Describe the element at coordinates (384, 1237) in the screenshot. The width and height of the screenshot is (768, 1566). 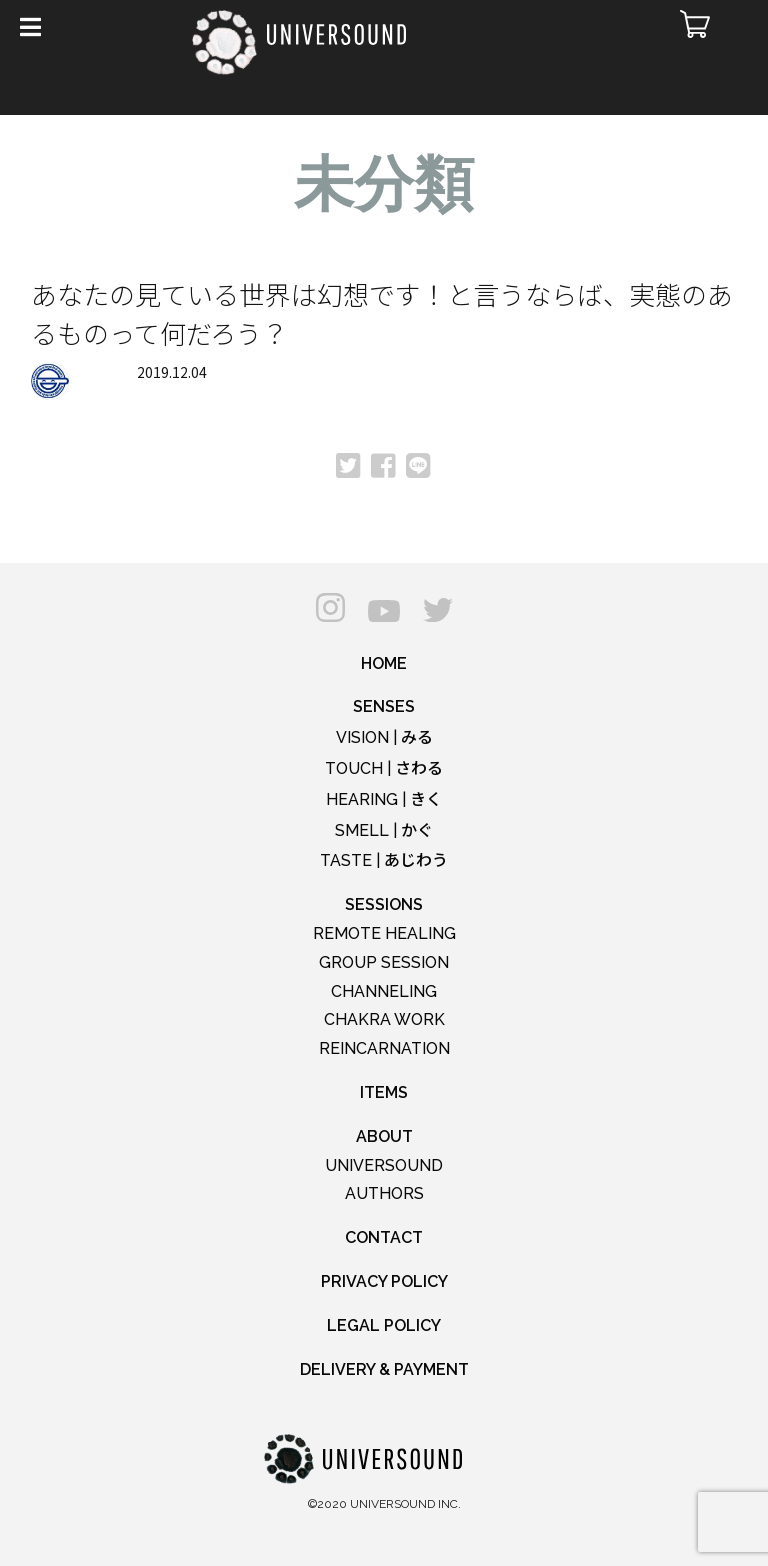
I see `CONTACT` at that location.